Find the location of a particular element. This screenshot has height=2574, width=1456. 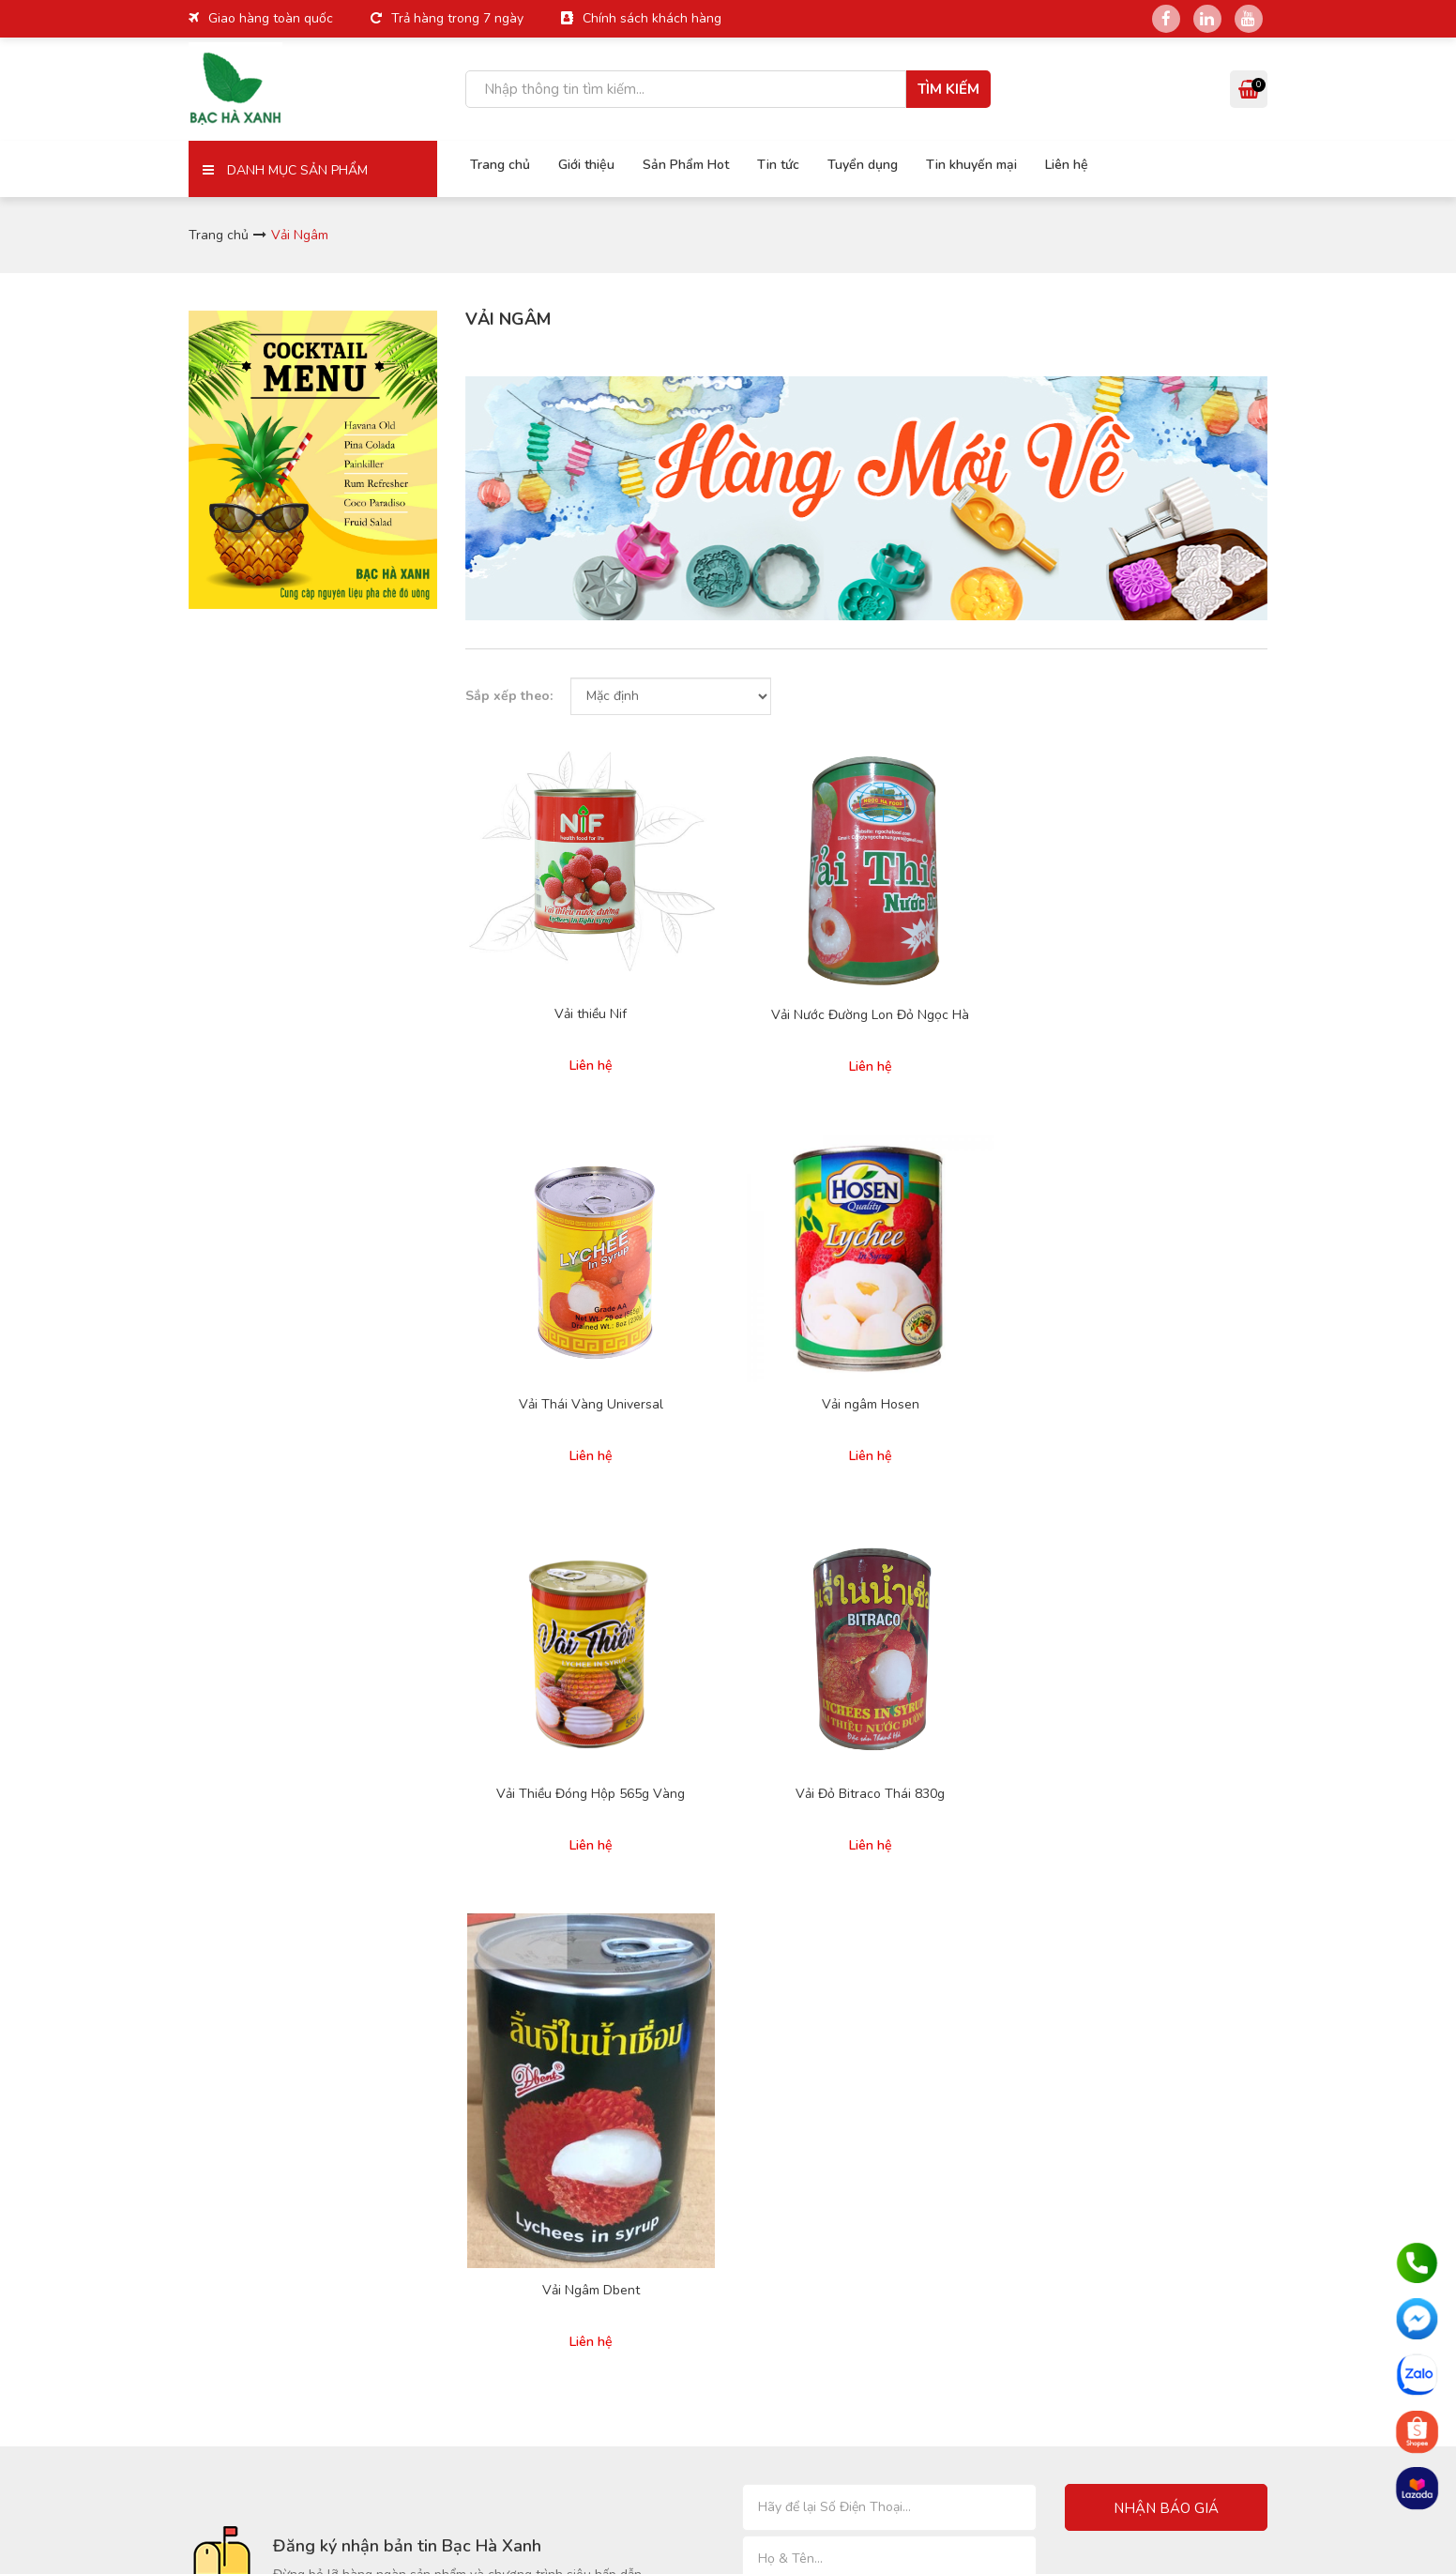

Danh mục sản phẩm is located at coordinates (285, 170).